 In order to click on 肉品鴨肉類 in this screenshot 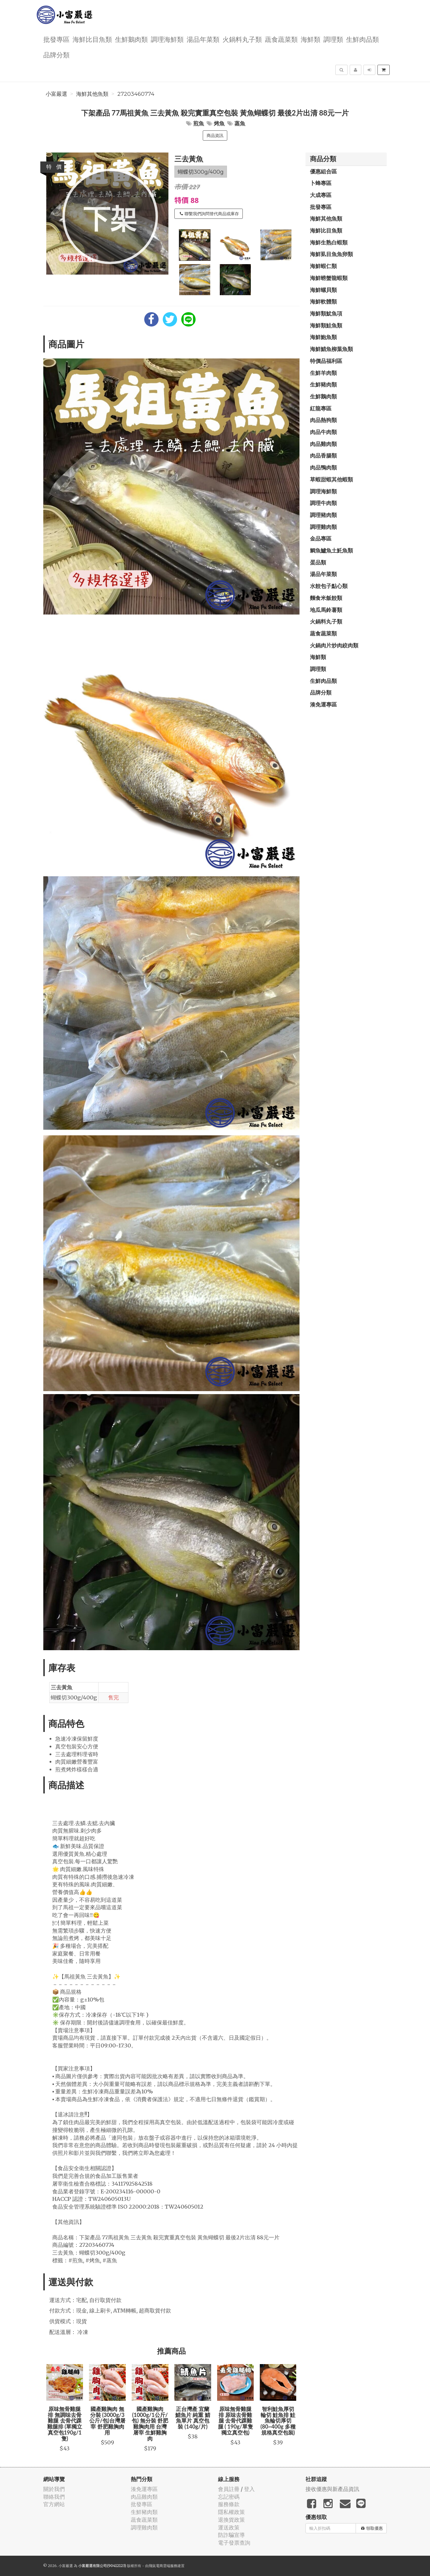, I will do `click(323, 467)`.